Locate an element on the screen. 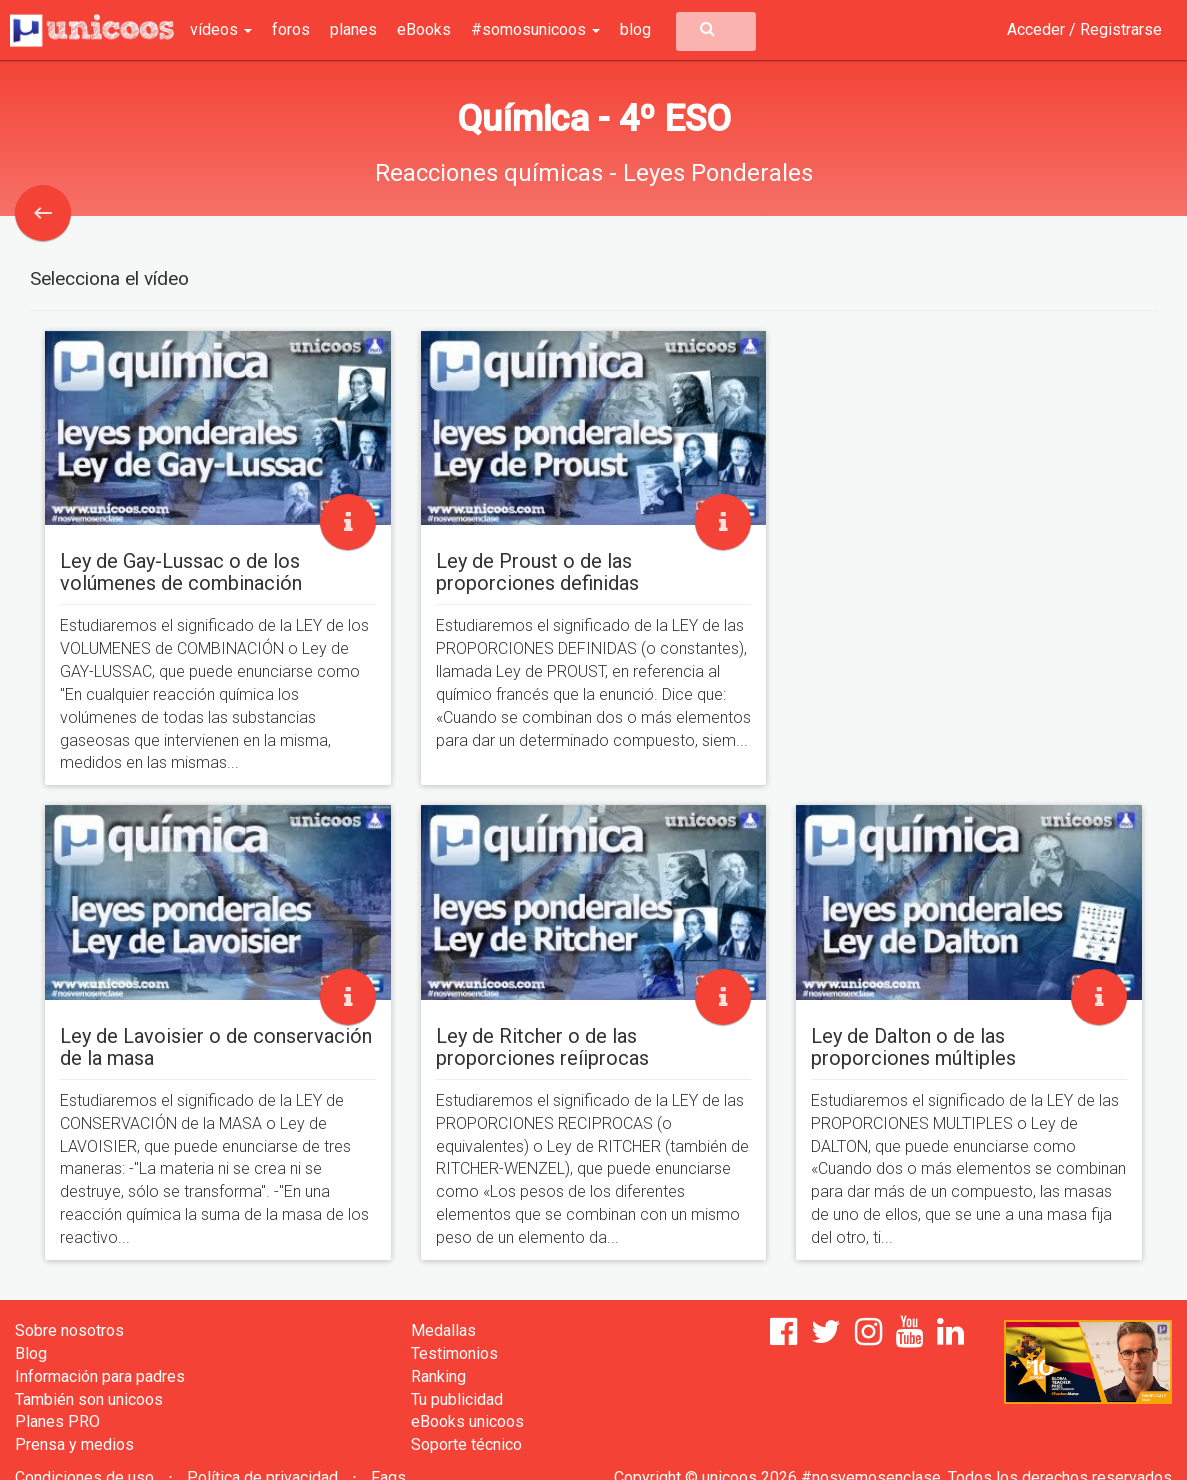 Image resolution: width=1187 pixels, height=1480 pixels. Prensa y medios is located at coordinates (74, 1444).